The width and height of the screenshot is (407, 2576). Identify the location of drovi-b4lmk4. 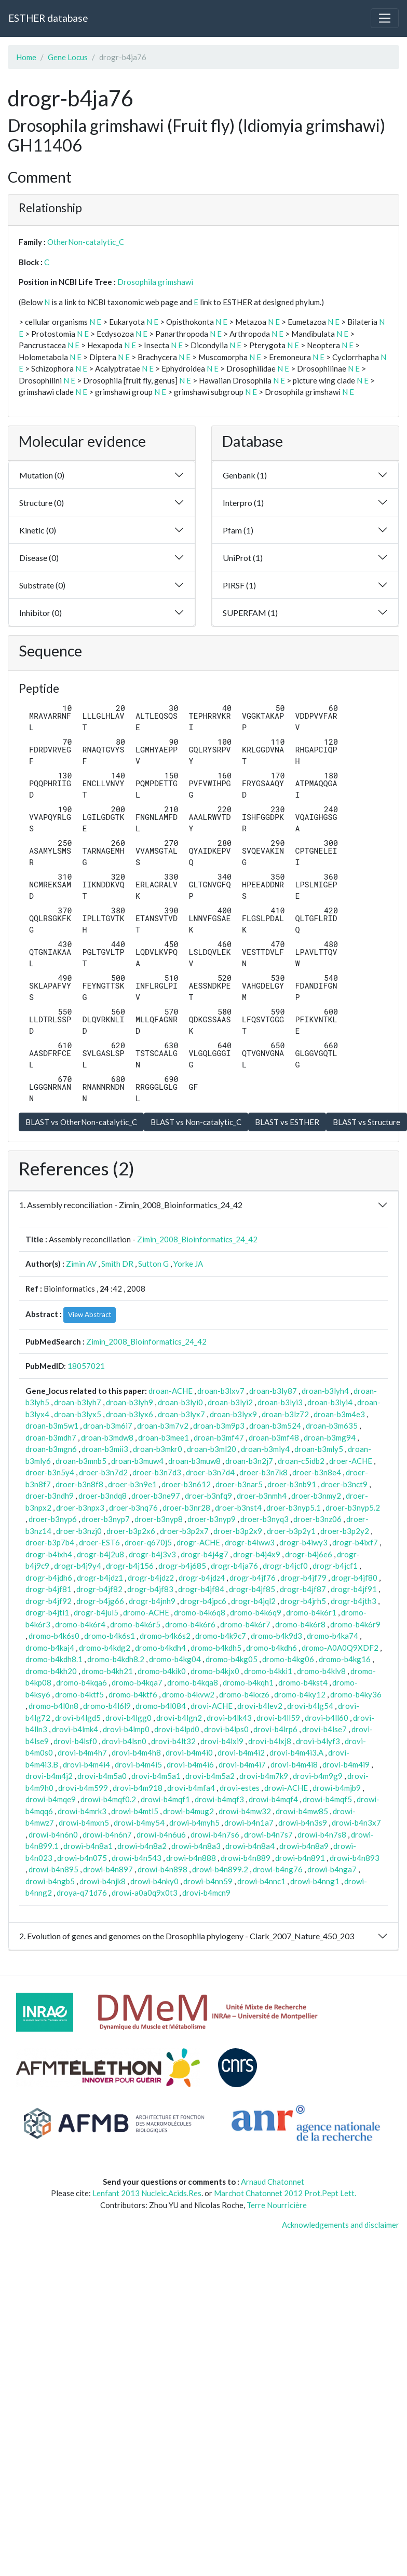
(75, 1729).